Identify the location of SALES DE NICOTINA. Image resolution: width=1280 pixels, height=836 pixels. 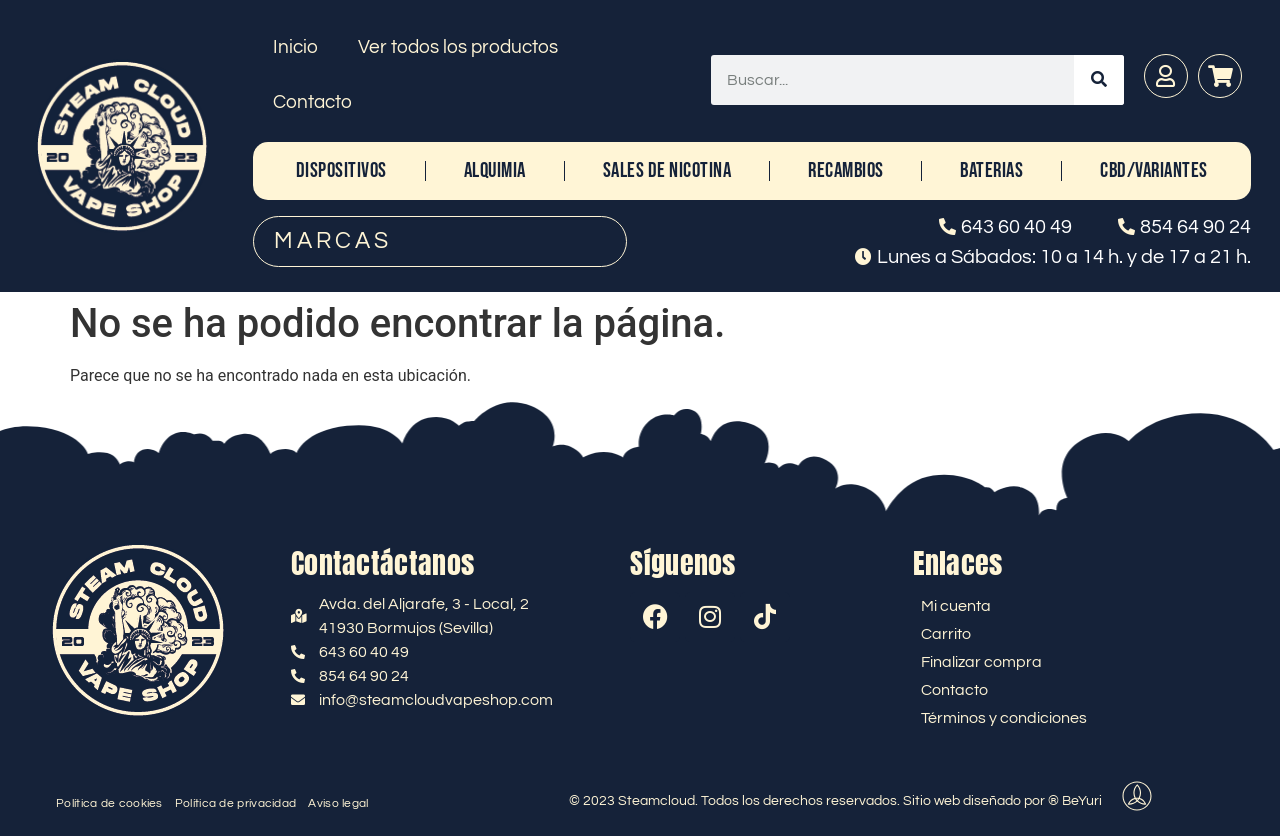
(667, 170).